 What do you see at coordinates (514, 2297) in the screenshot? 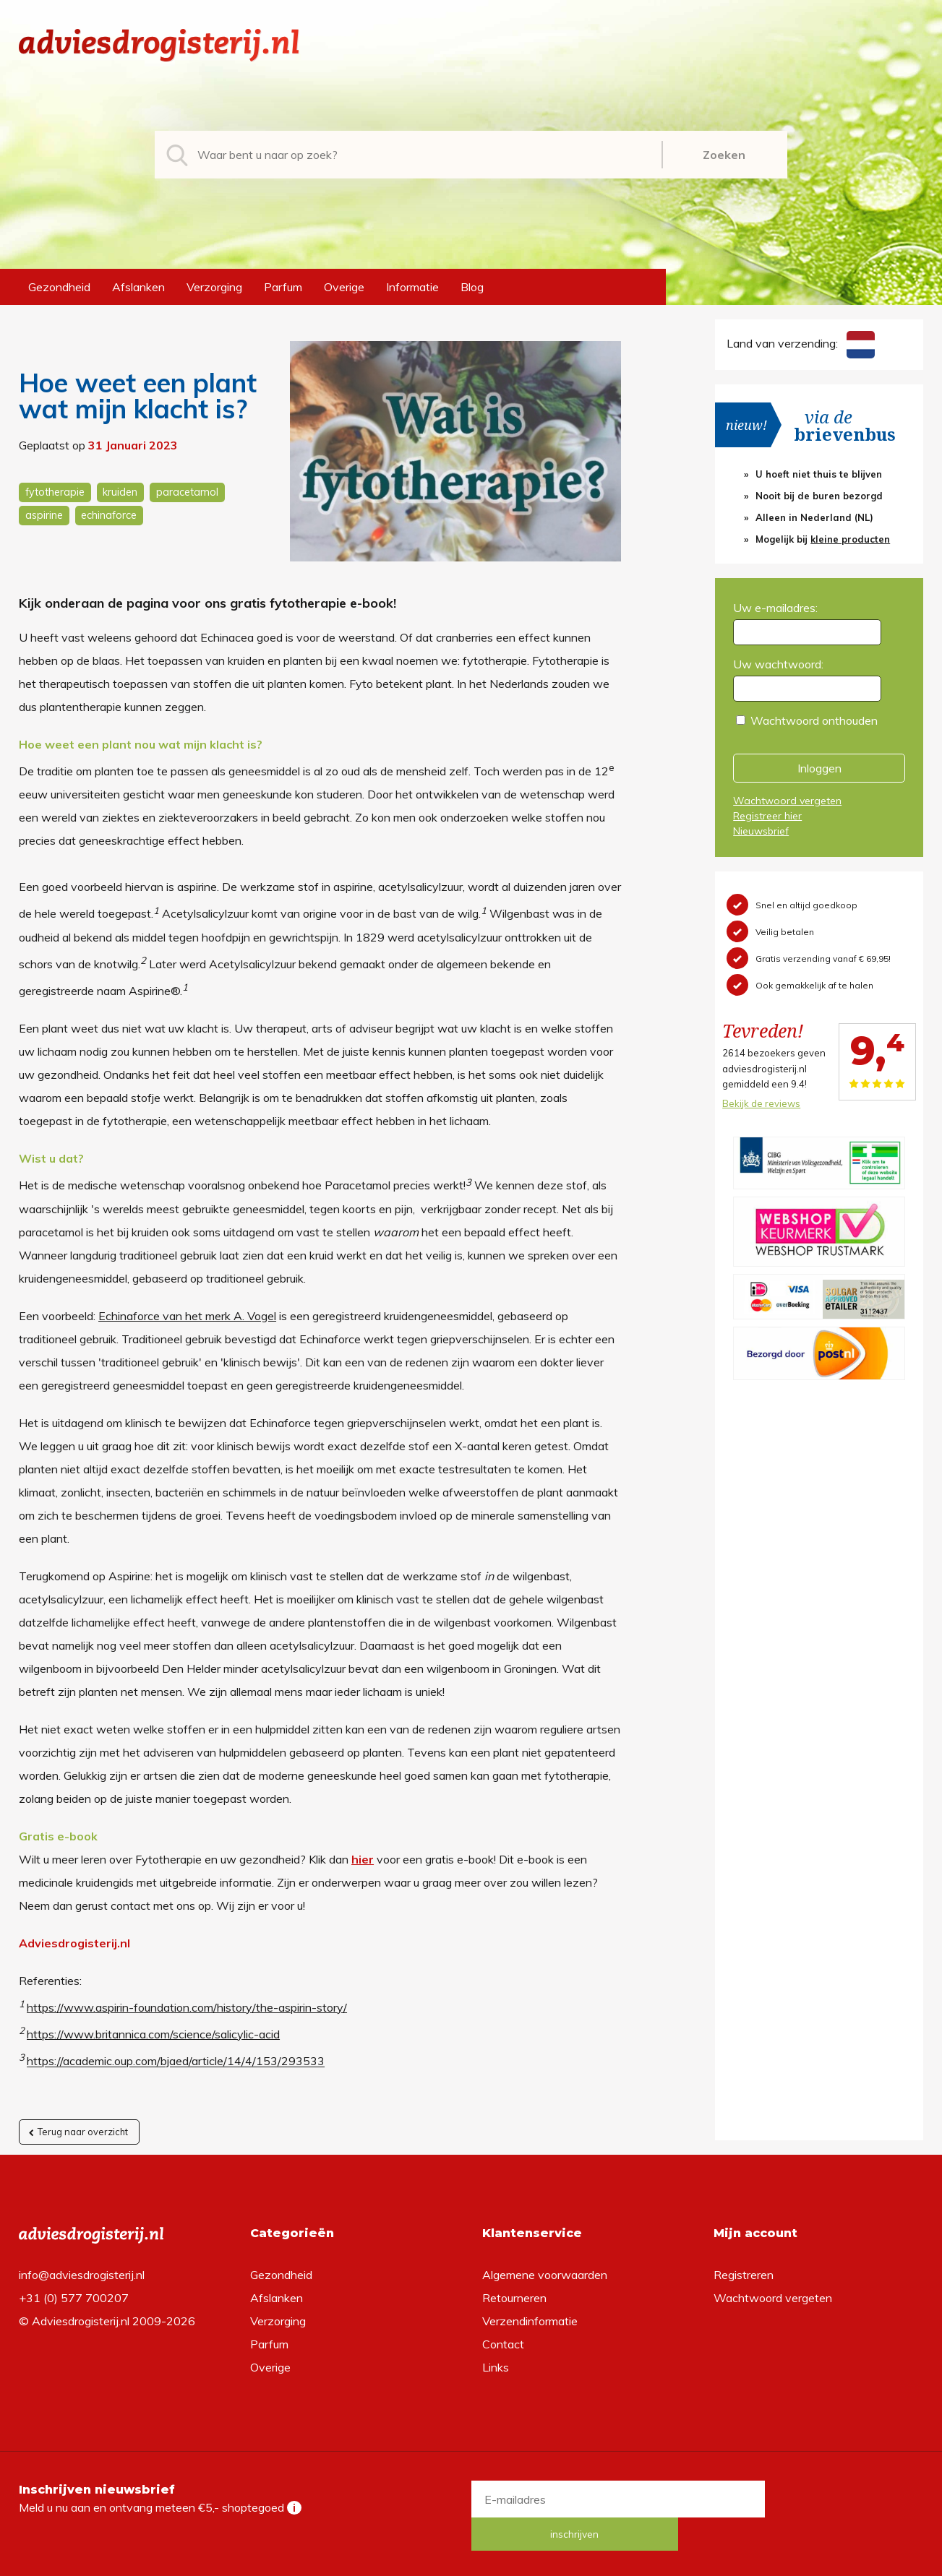
I see `Retourneren` at bounding box center [514, 2297].